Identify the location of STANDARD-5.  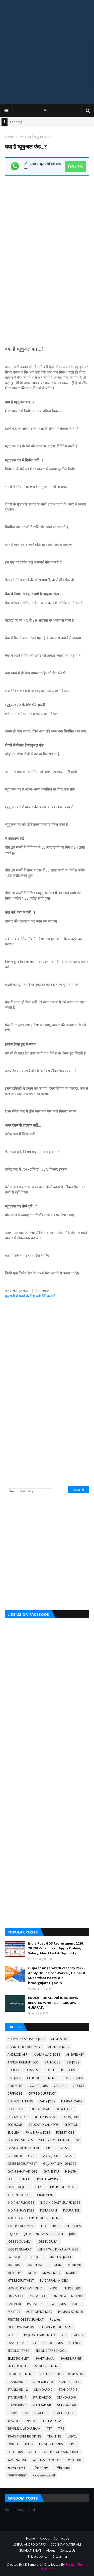
(41, 2397).